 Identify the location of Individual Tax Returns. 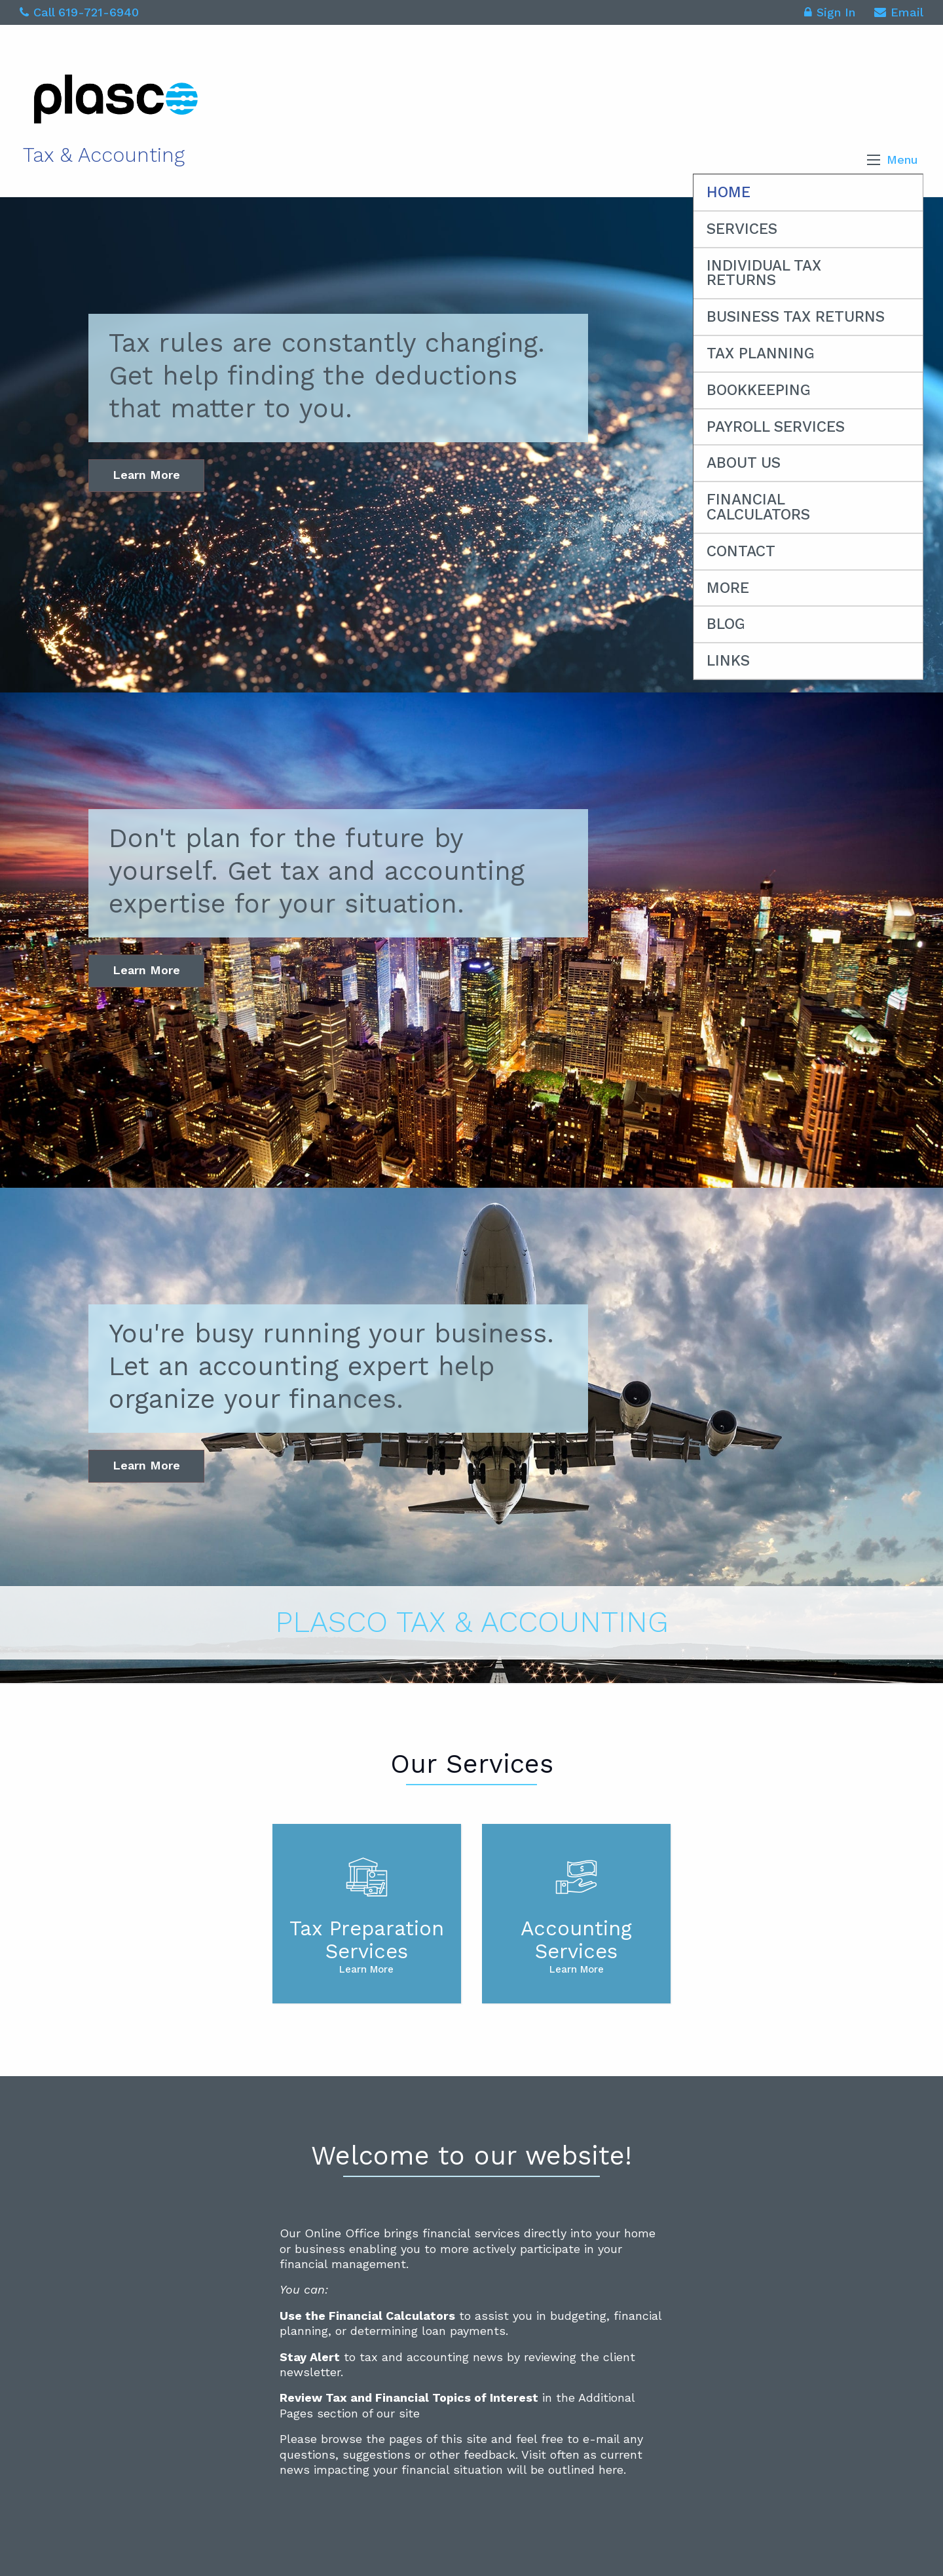
(764, 273).